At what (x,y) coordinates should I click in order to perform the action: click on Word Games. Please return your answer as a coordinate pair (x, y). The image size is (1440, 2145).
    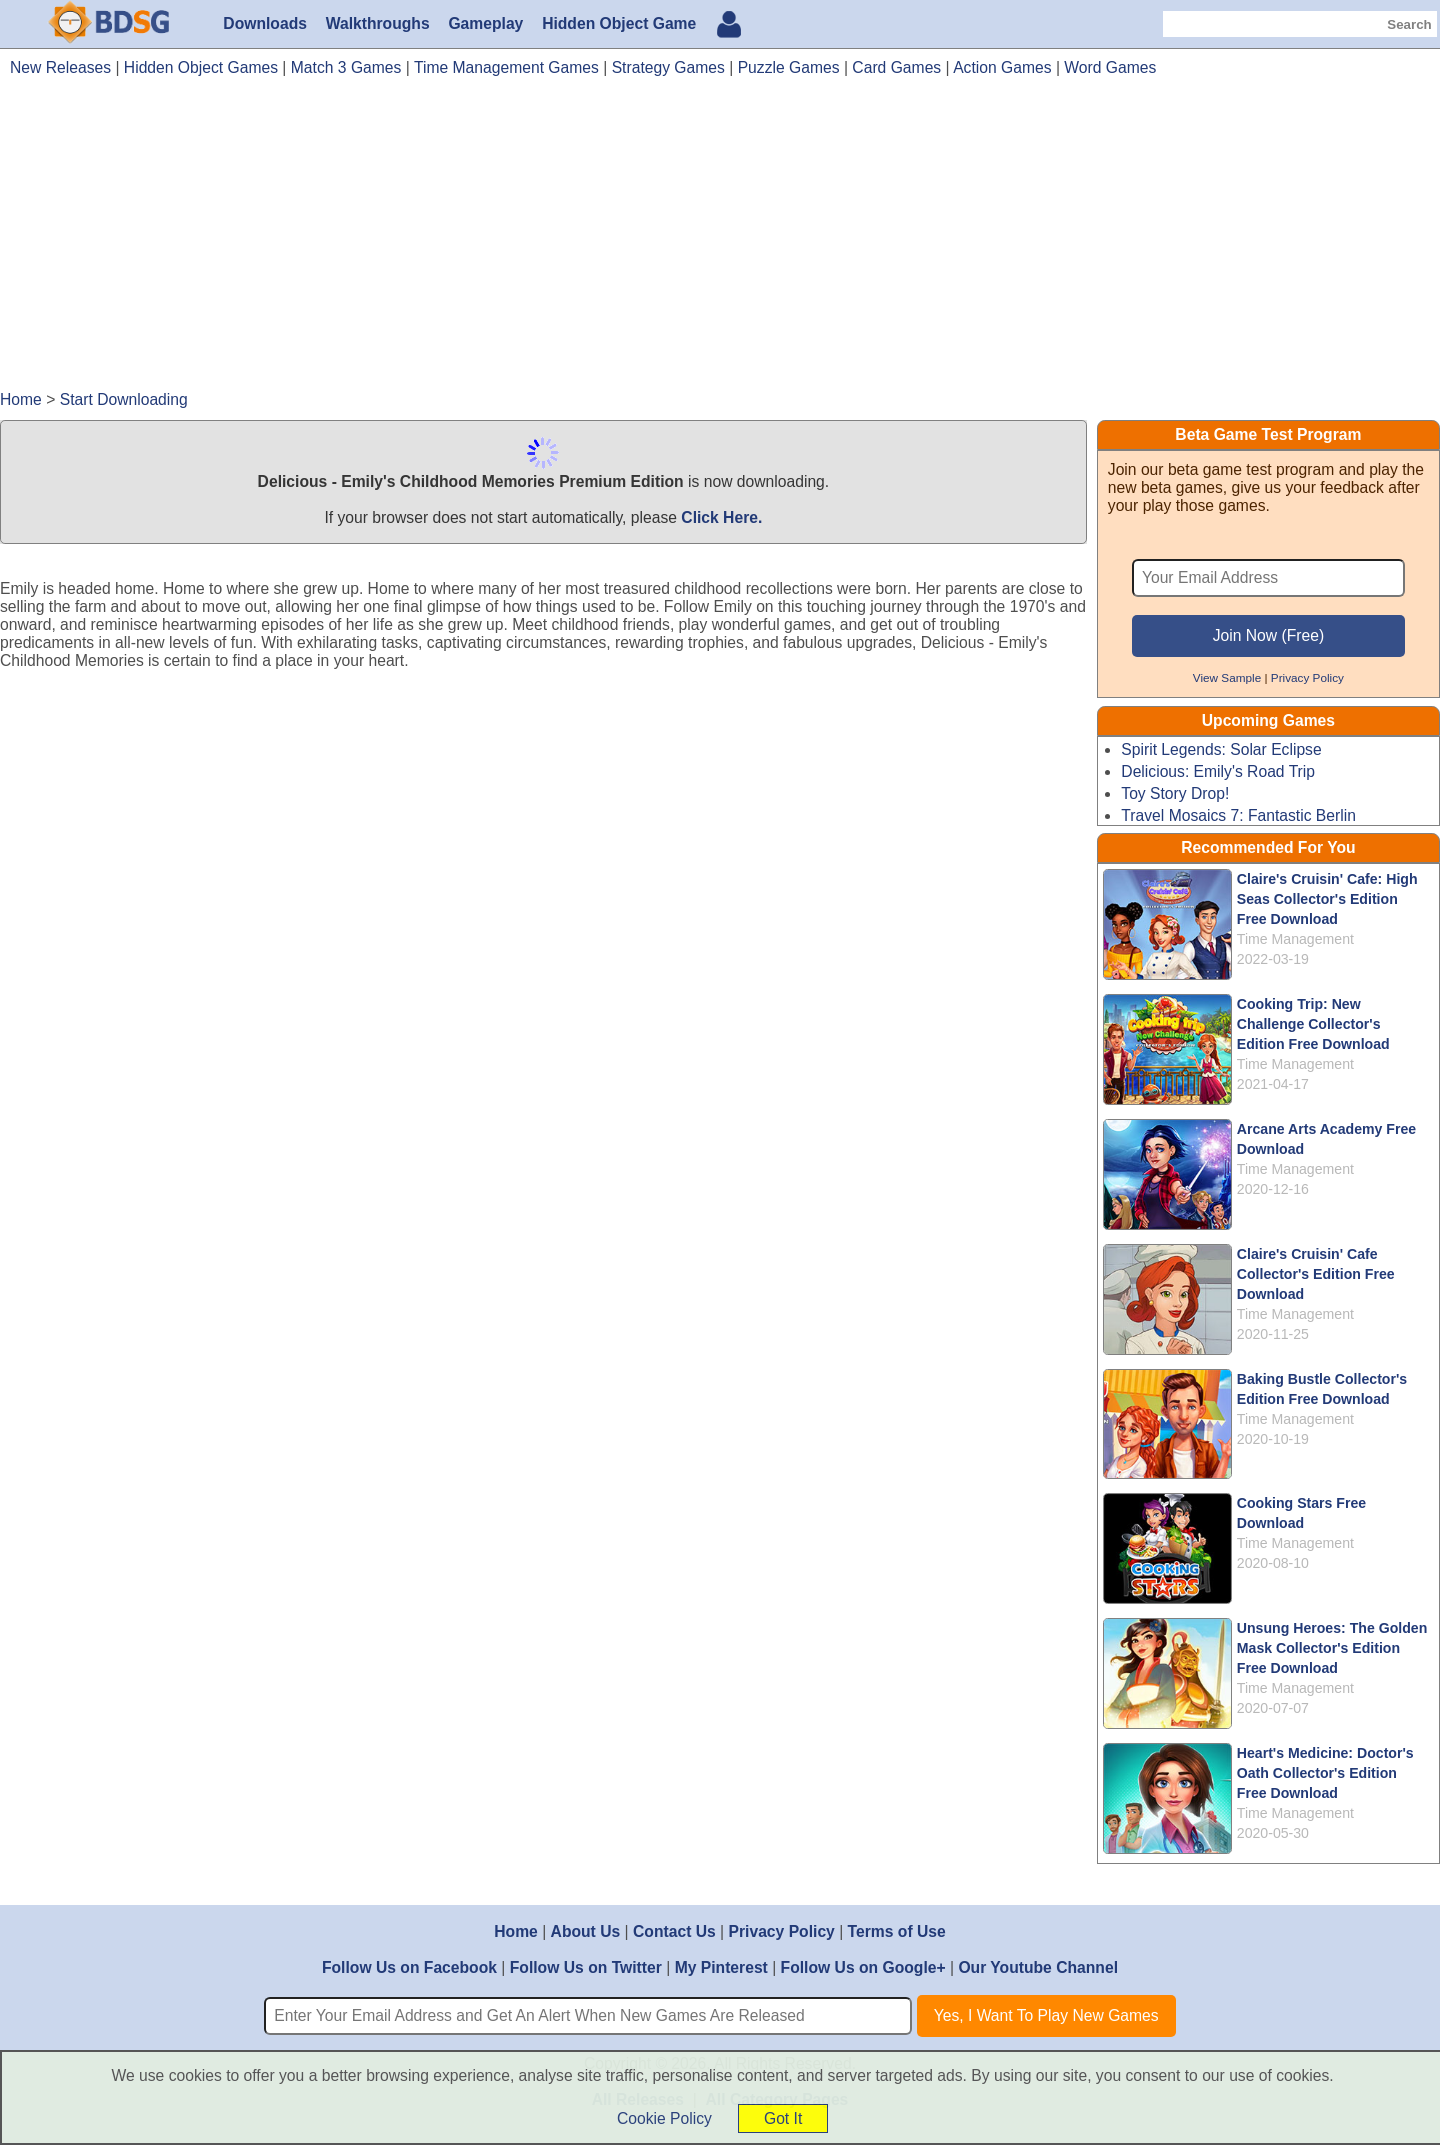
    Looking at the image, I should click on (1110, 67).